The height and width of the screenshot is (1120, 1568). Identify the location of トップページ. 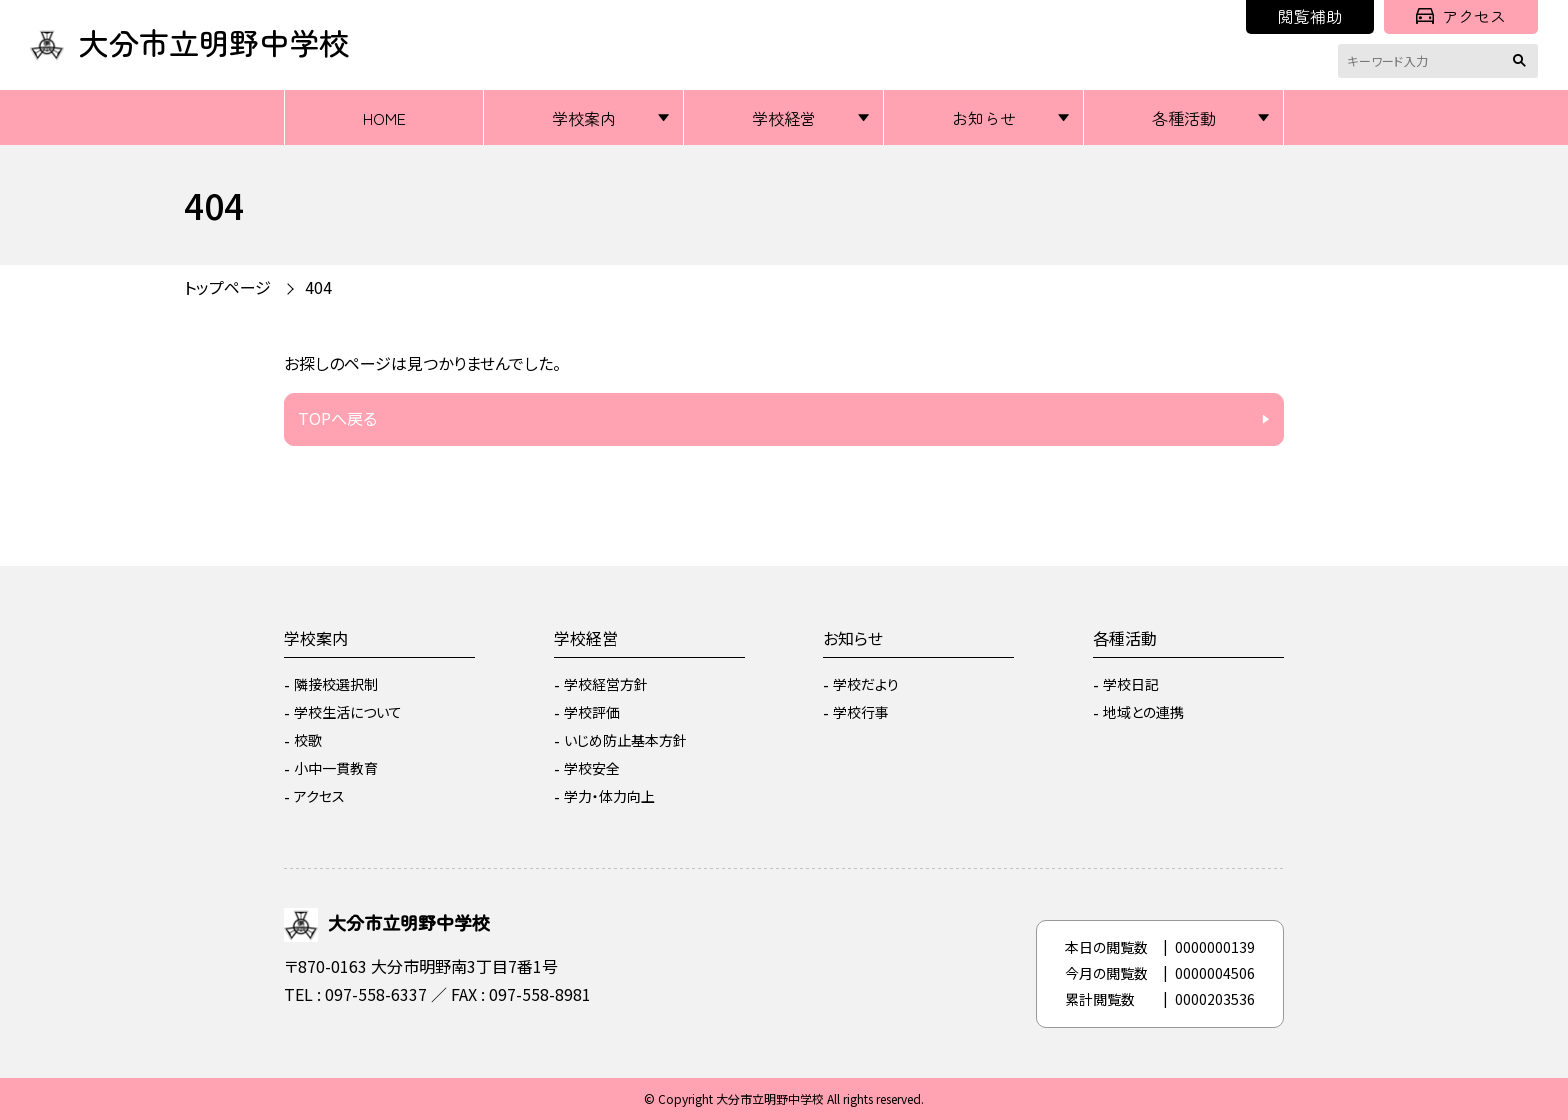
(227, 287).